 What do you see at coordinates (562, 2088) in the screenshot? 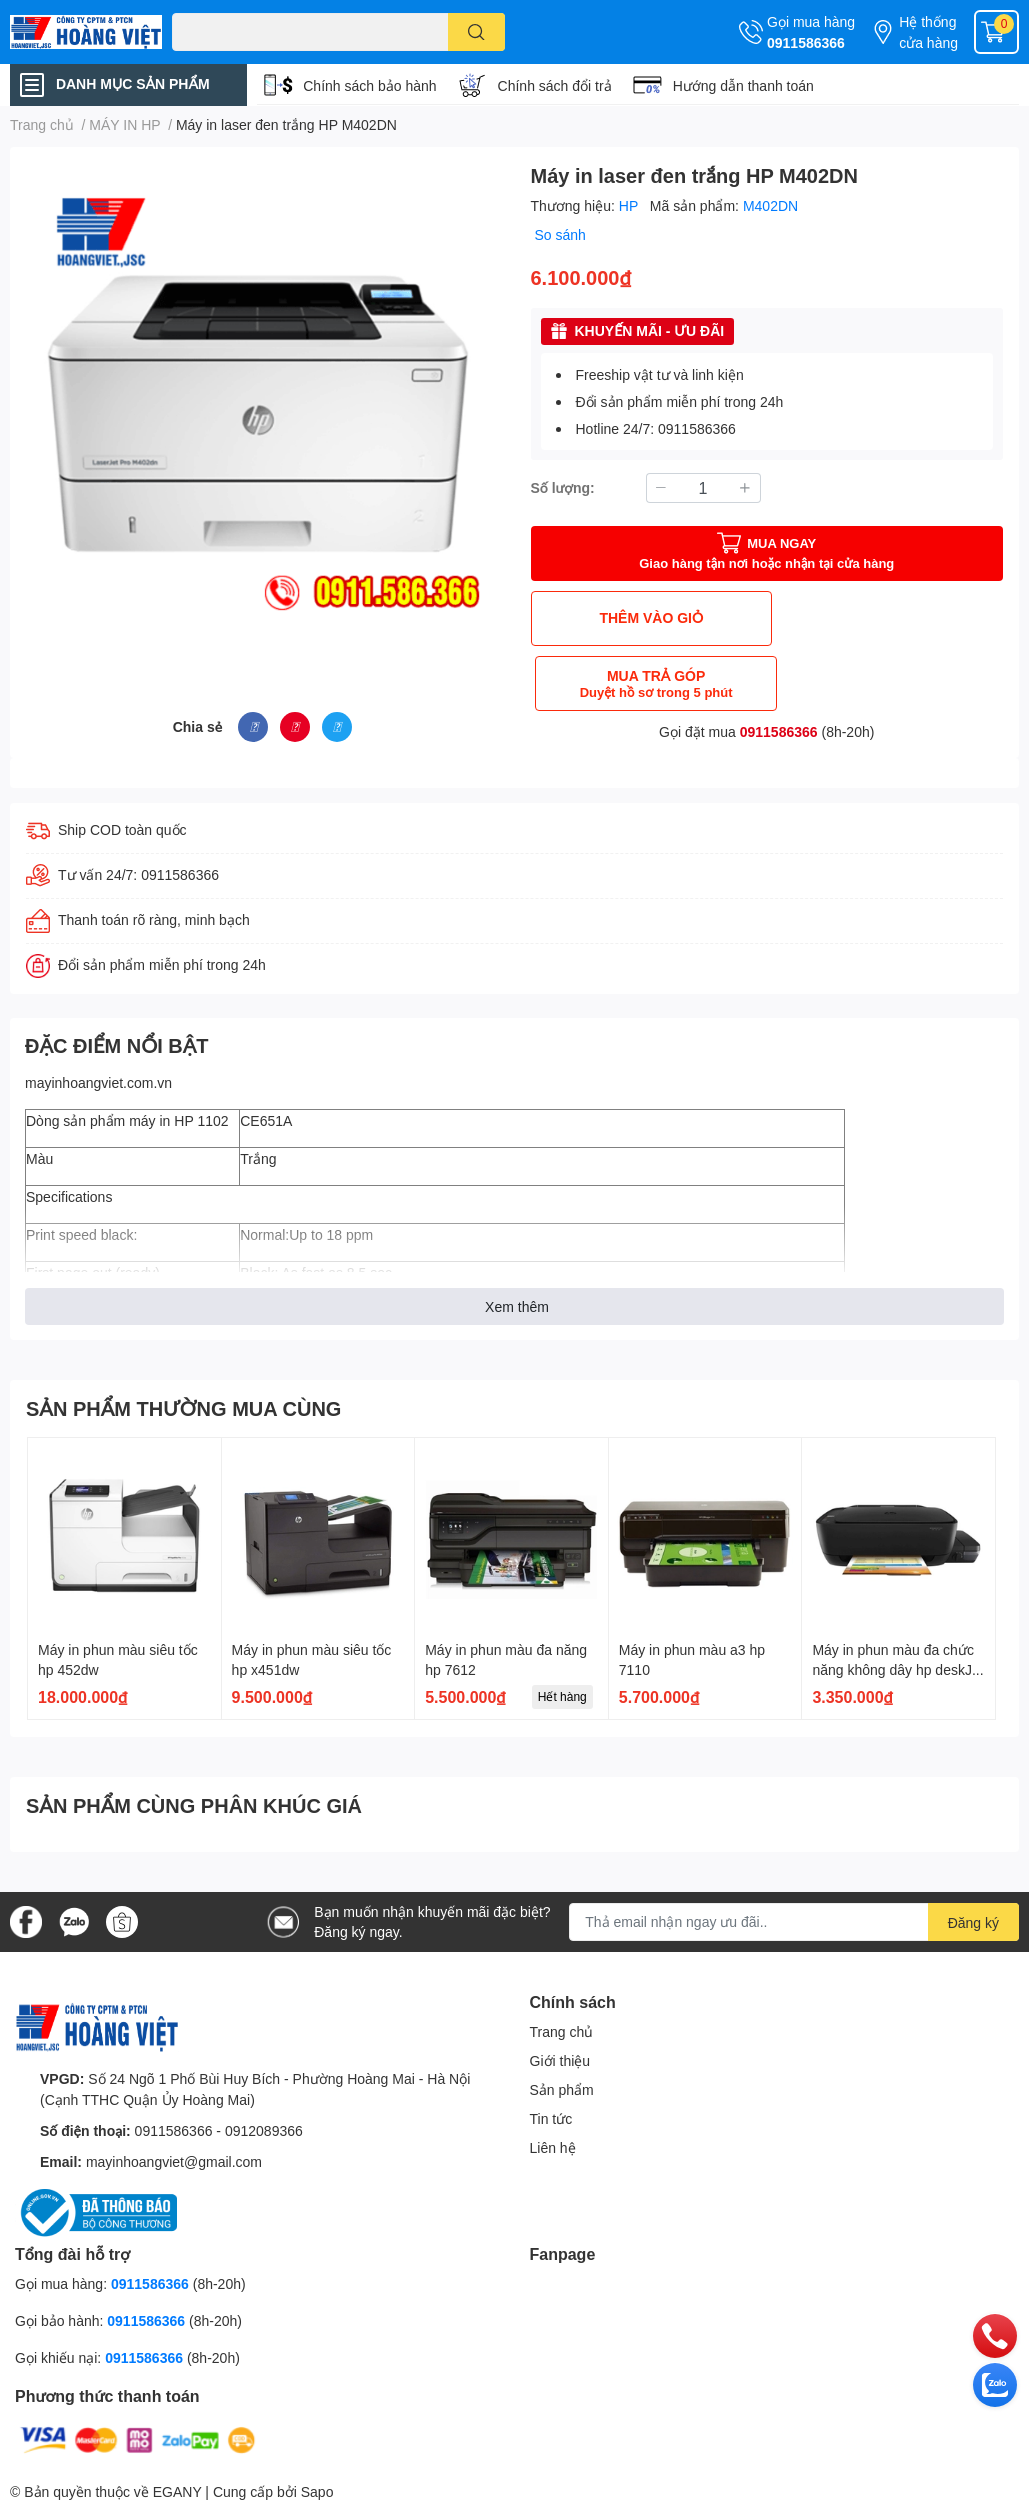
I see `Sản phẩm` at bounding box center [562, 2088].